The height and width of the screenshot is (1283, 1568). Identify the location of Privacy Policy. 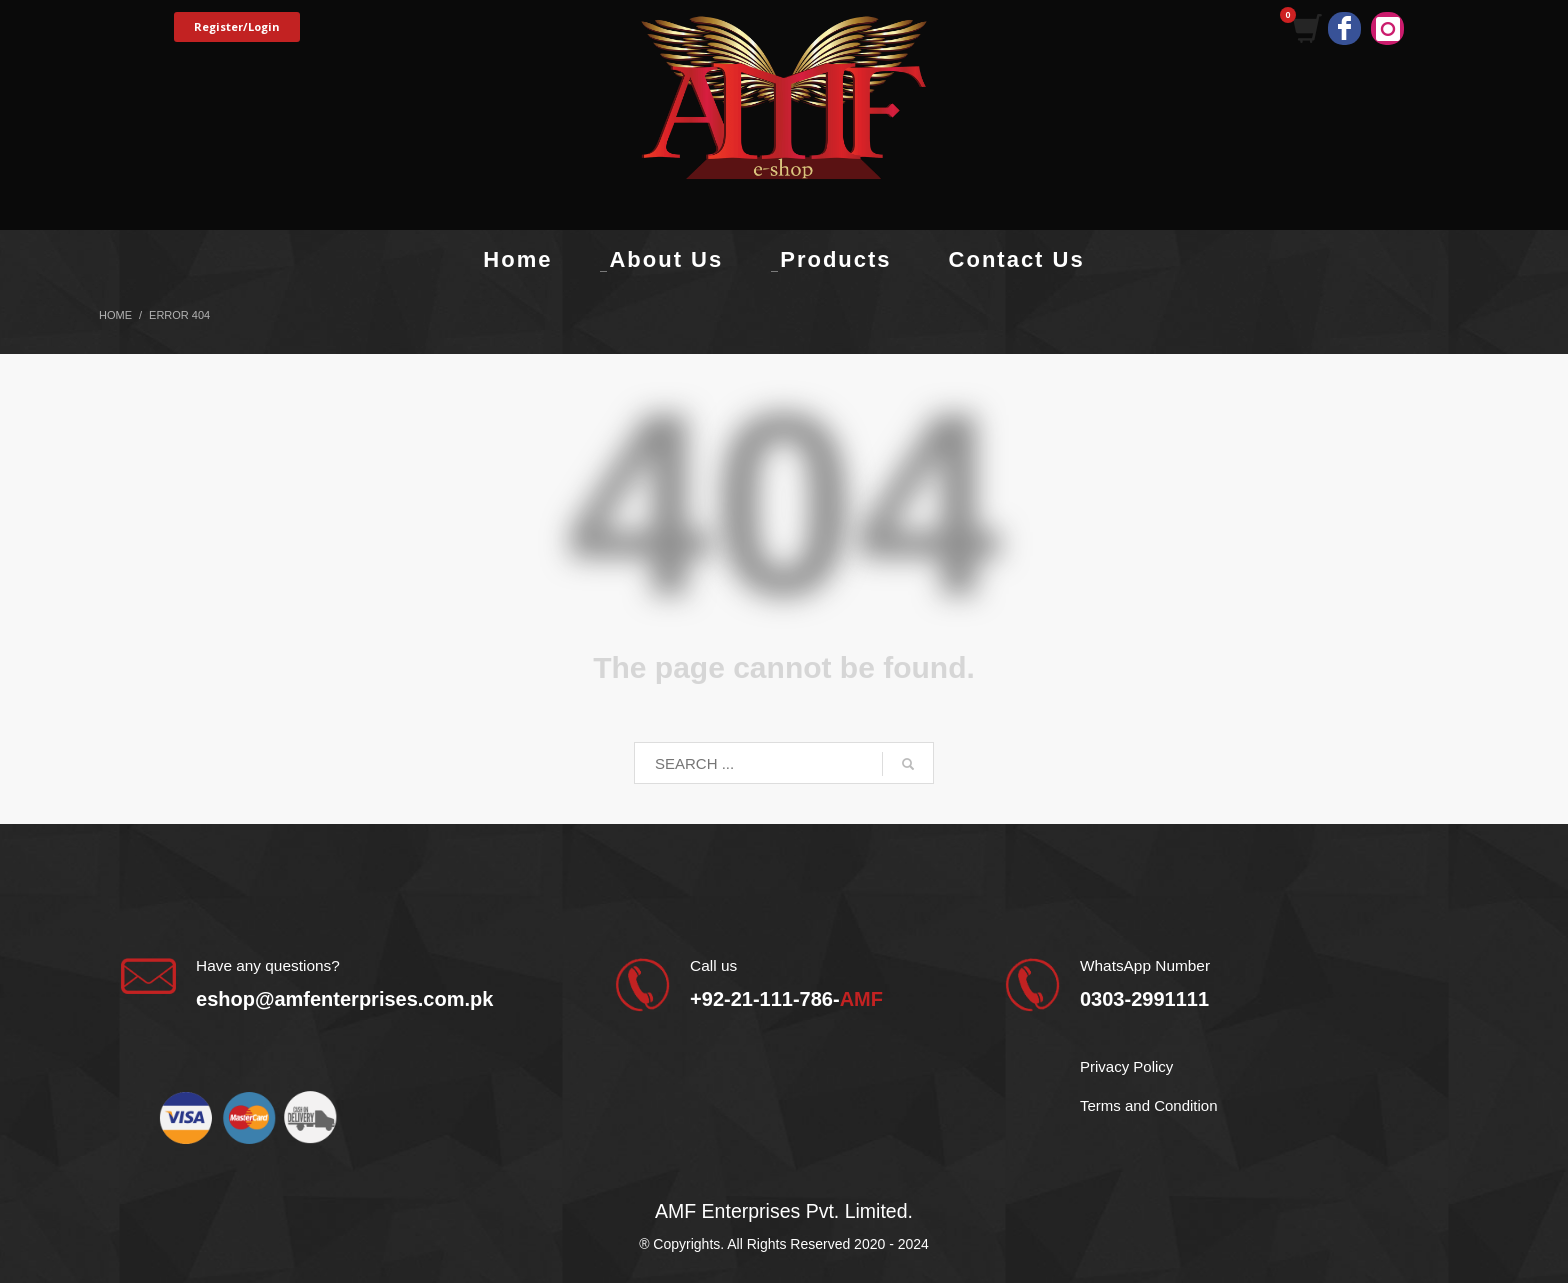
(1126, 1066).